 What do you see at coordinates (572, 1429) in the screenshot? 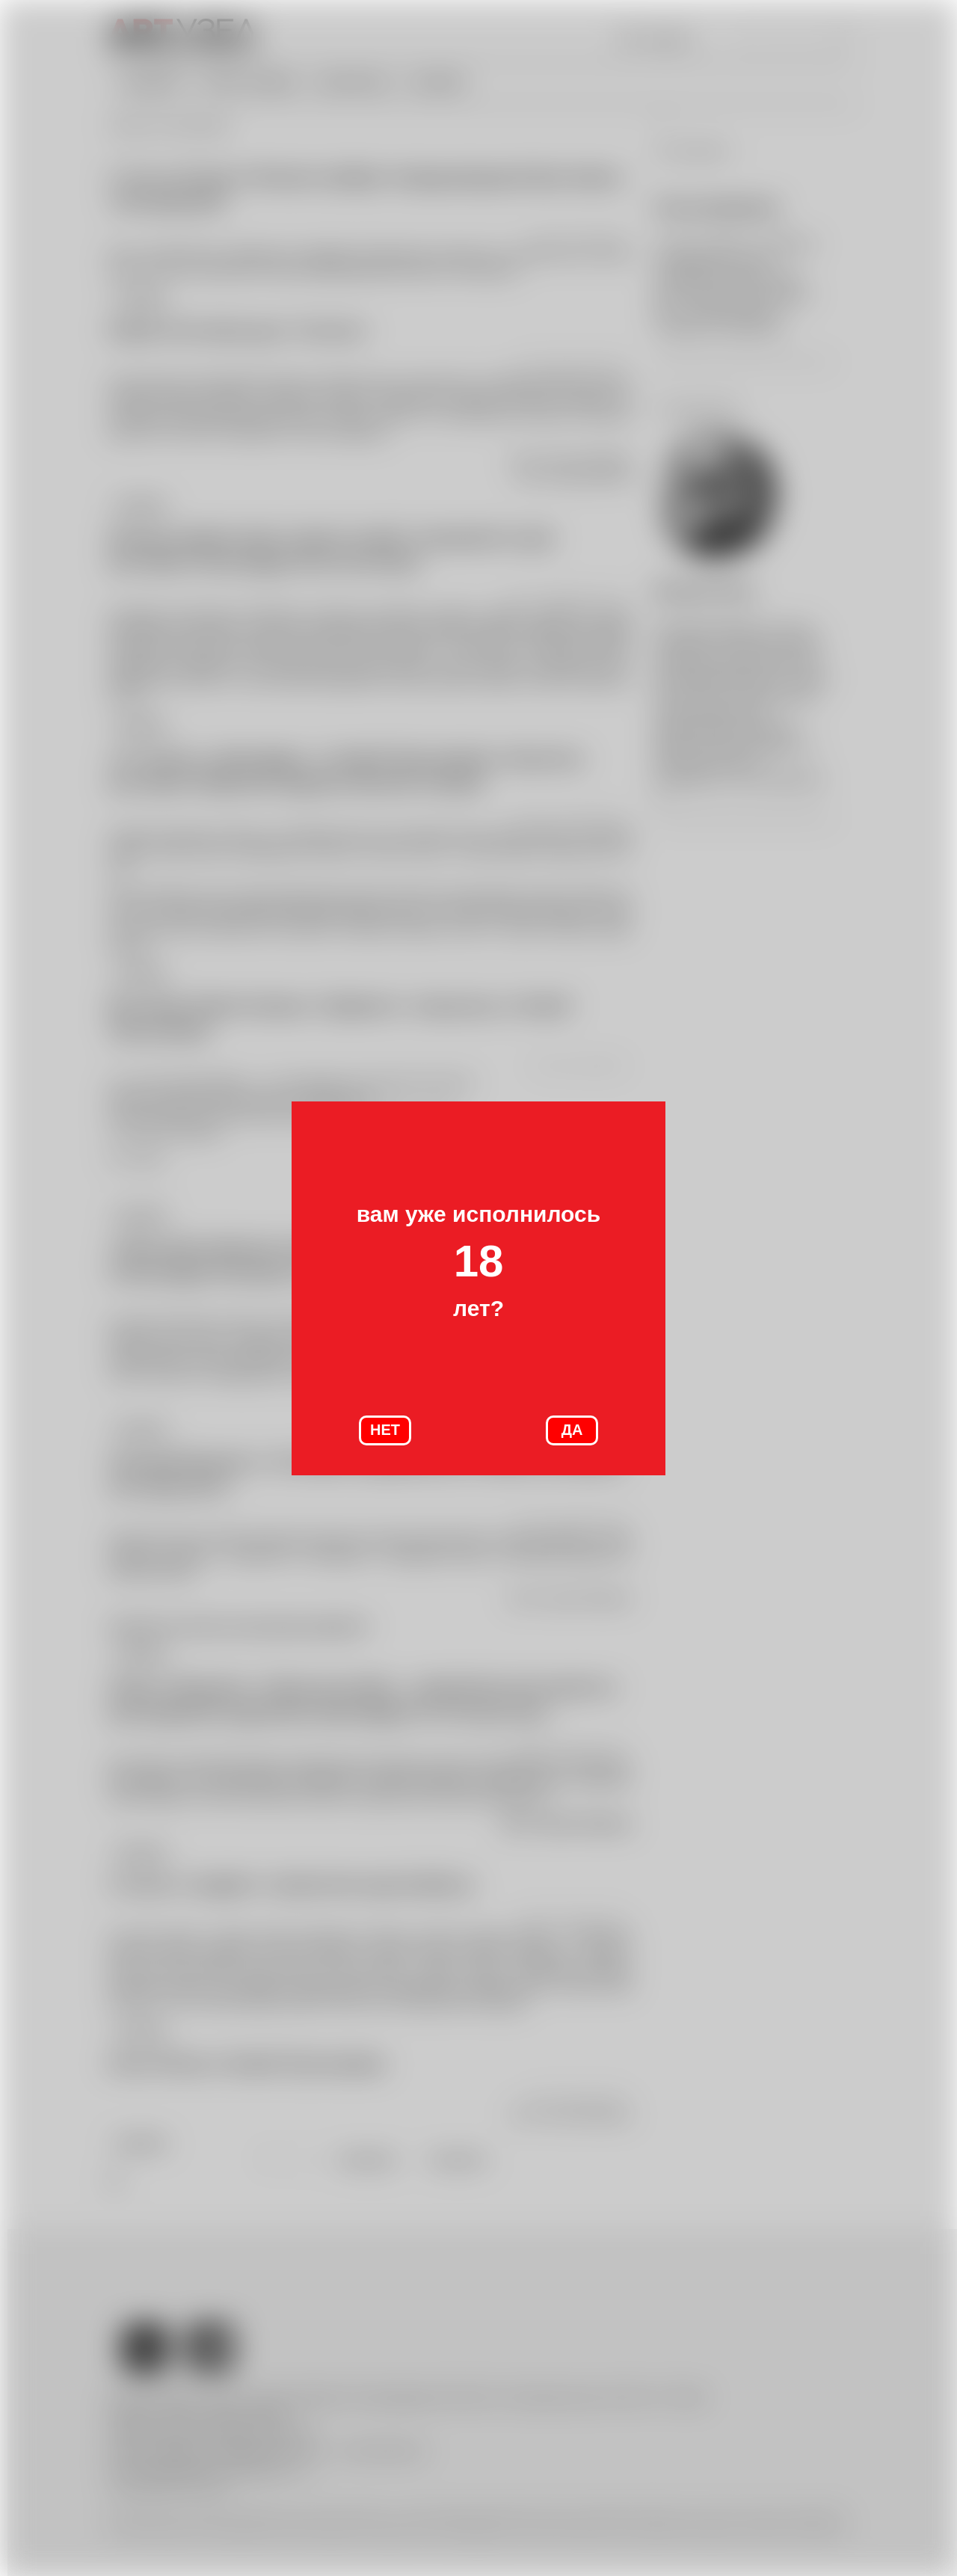
I see `ДА` at bounding box center [572, 1429].